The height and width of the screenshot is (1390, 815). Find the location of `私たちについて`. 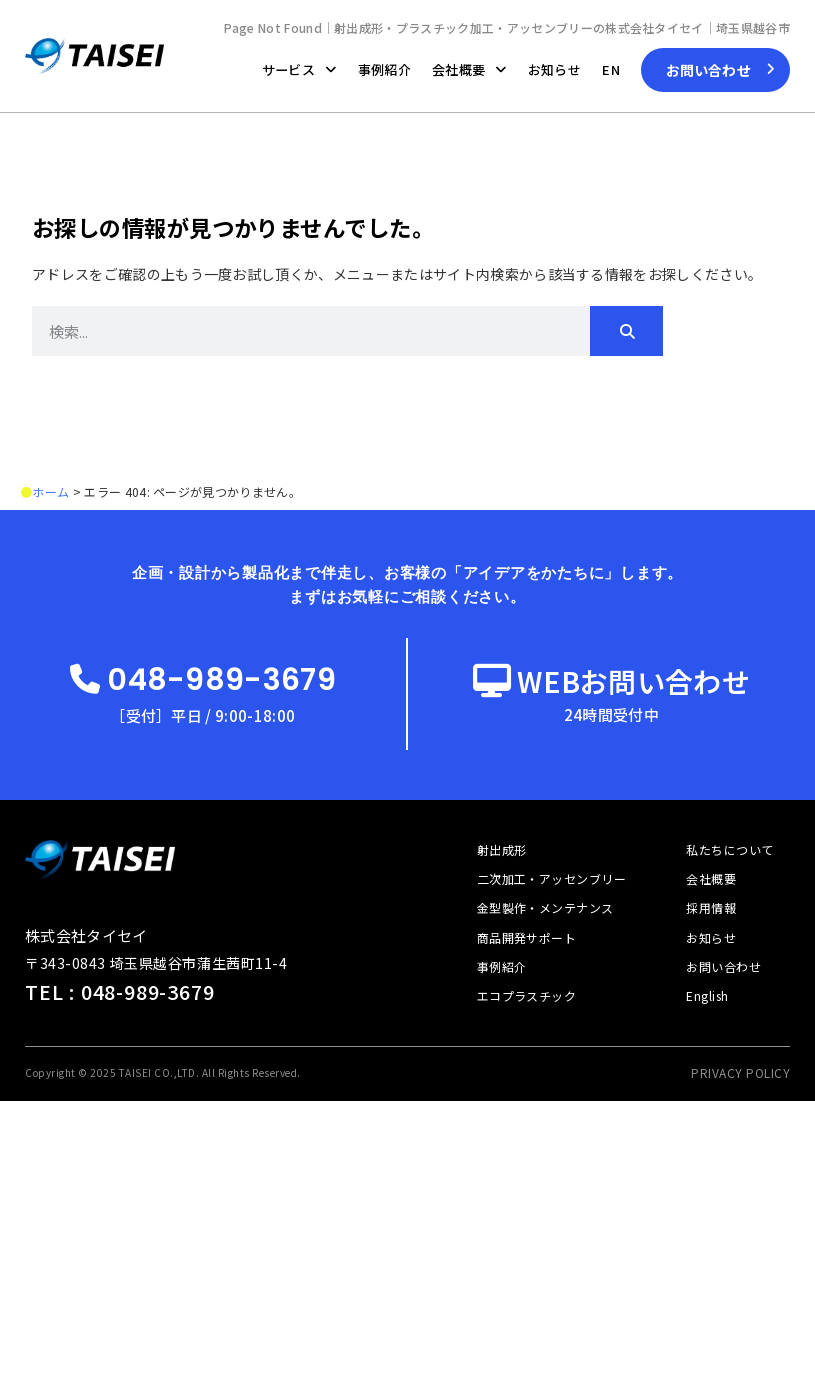

私たちについて is located at coordinates (729, 848).